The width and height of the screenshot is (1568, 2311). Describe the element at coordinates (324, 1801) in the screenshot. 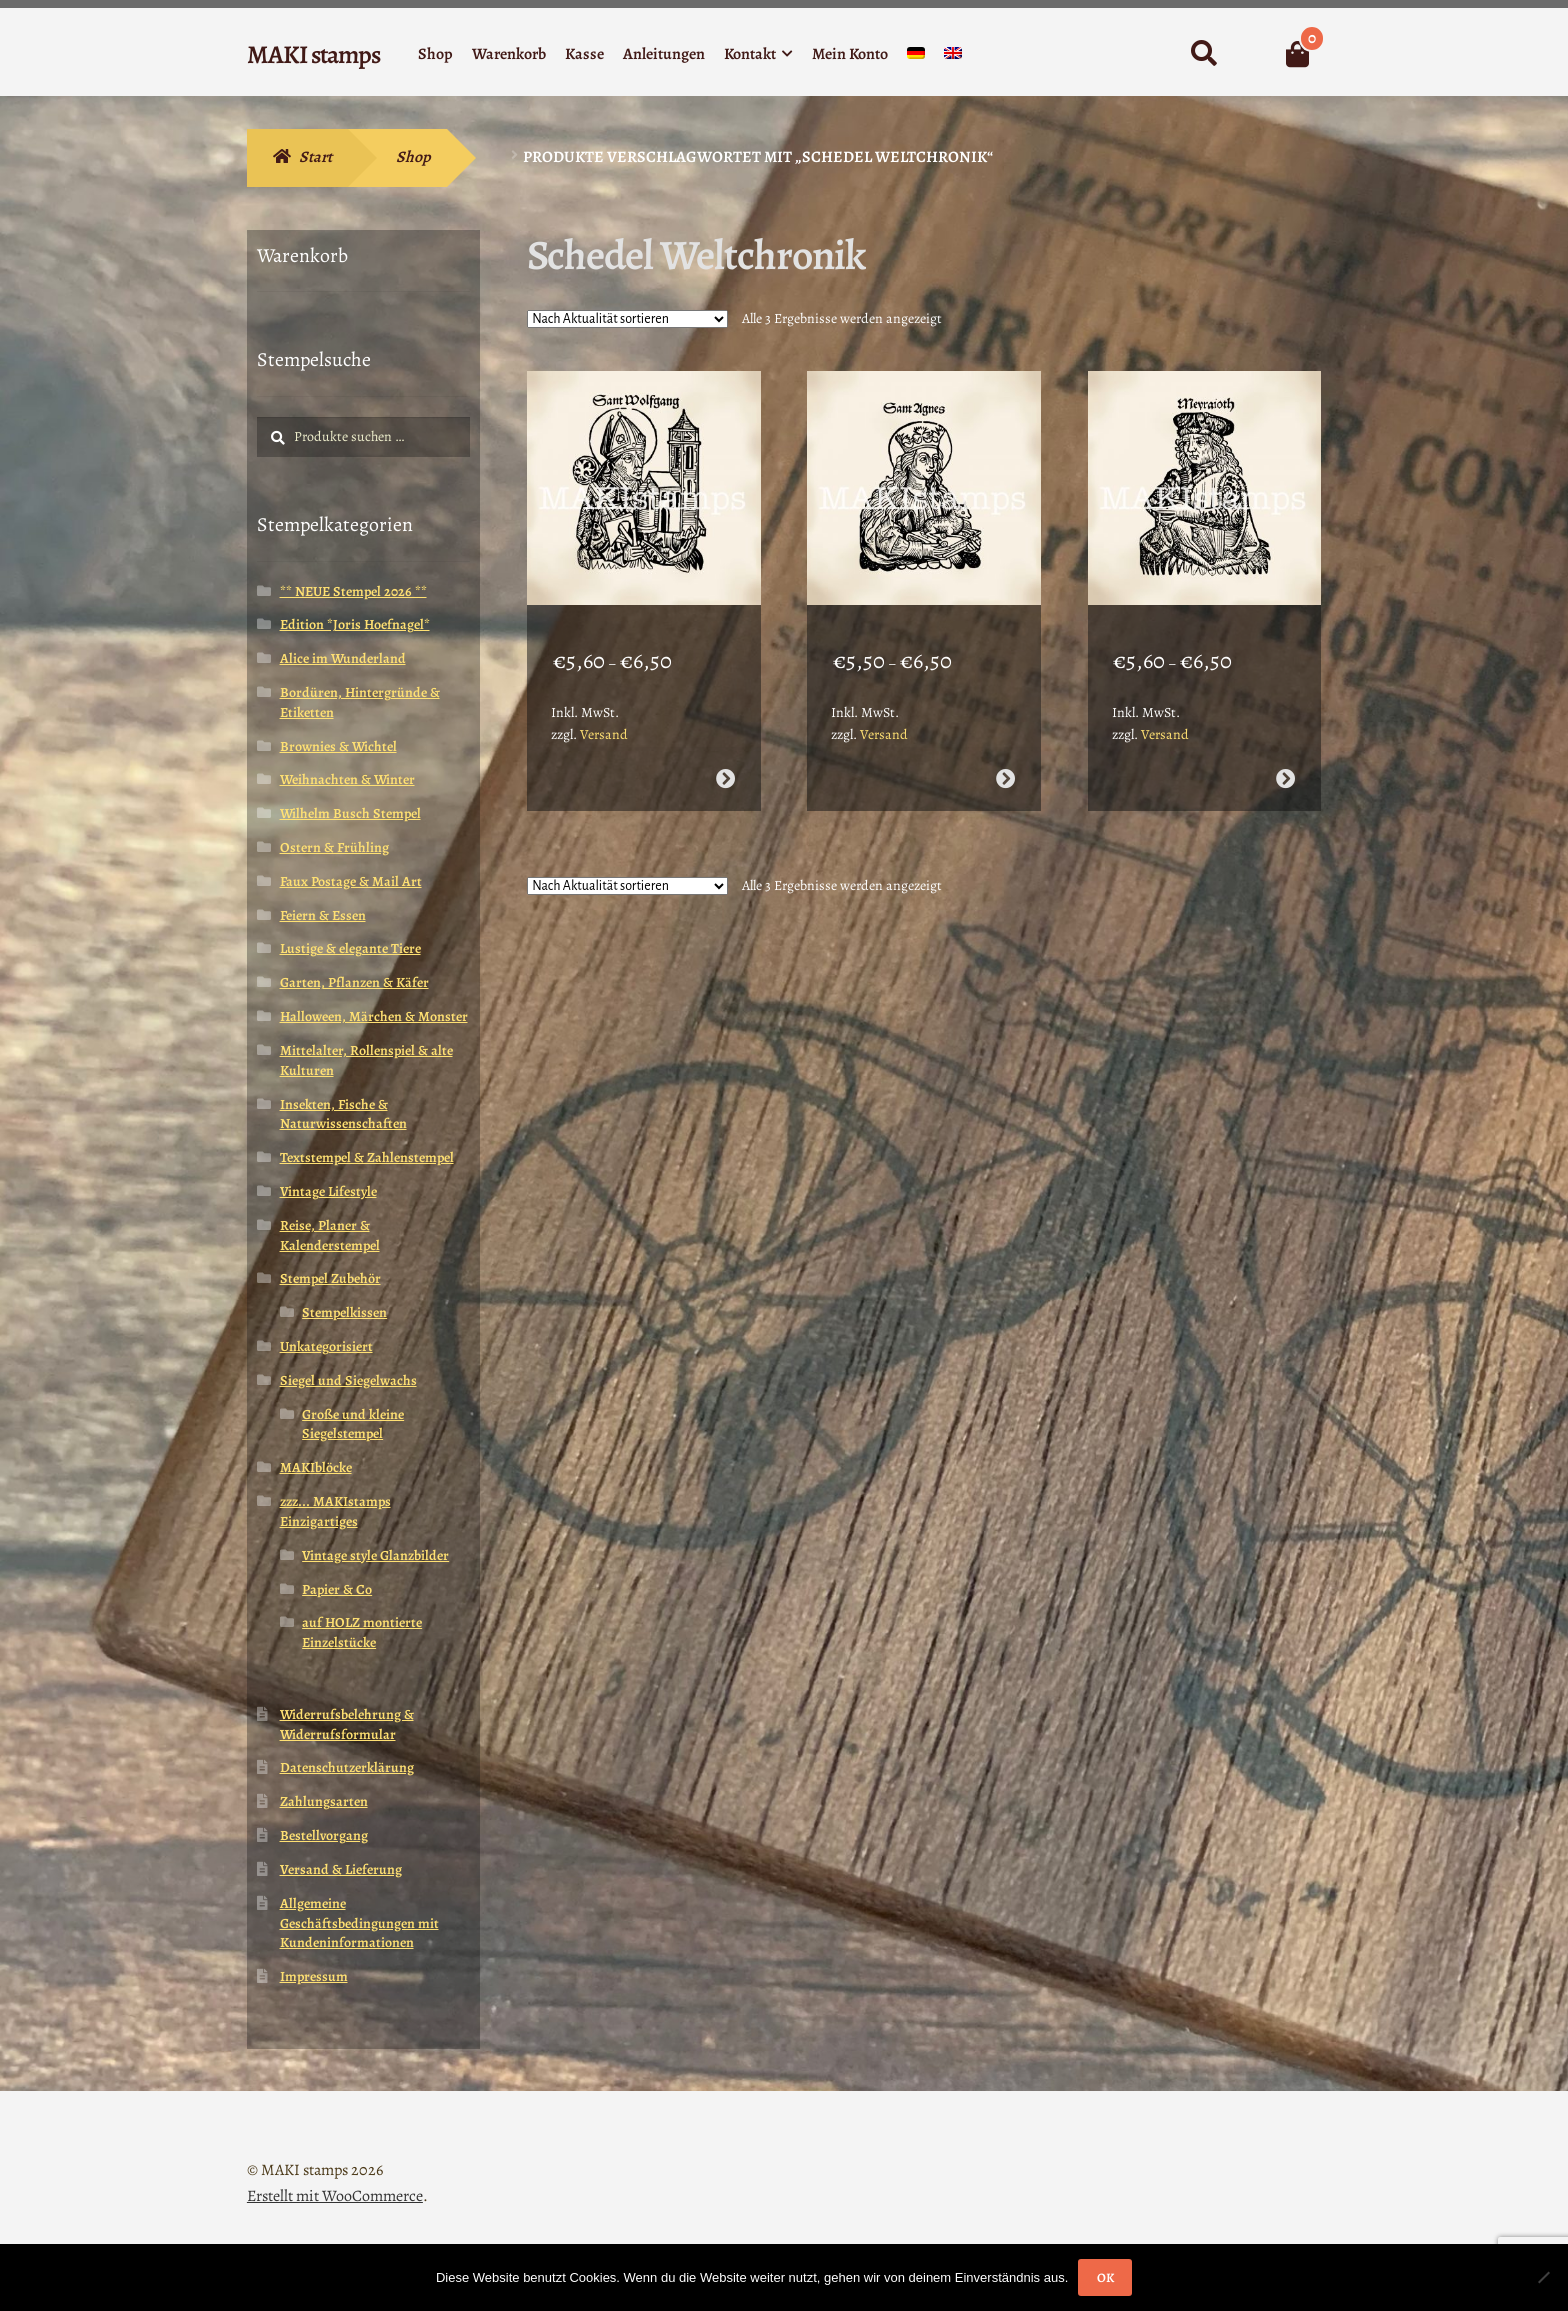

I see `Zahlungsarten` at that location.